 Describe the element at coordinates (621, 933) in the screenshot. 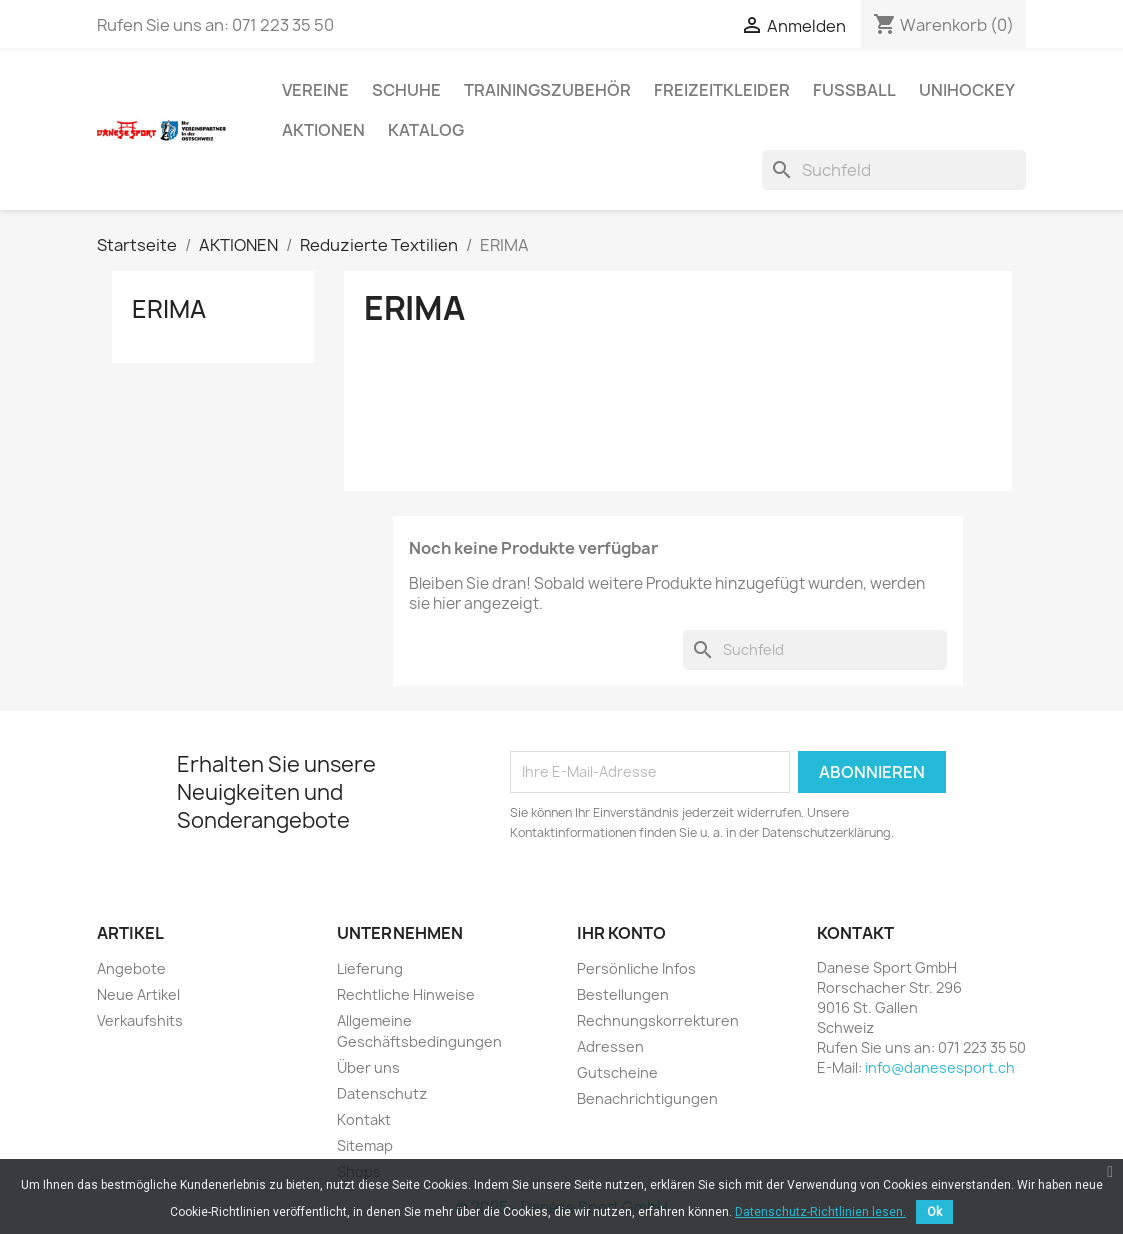

I see `Ihr Konto` at that location.